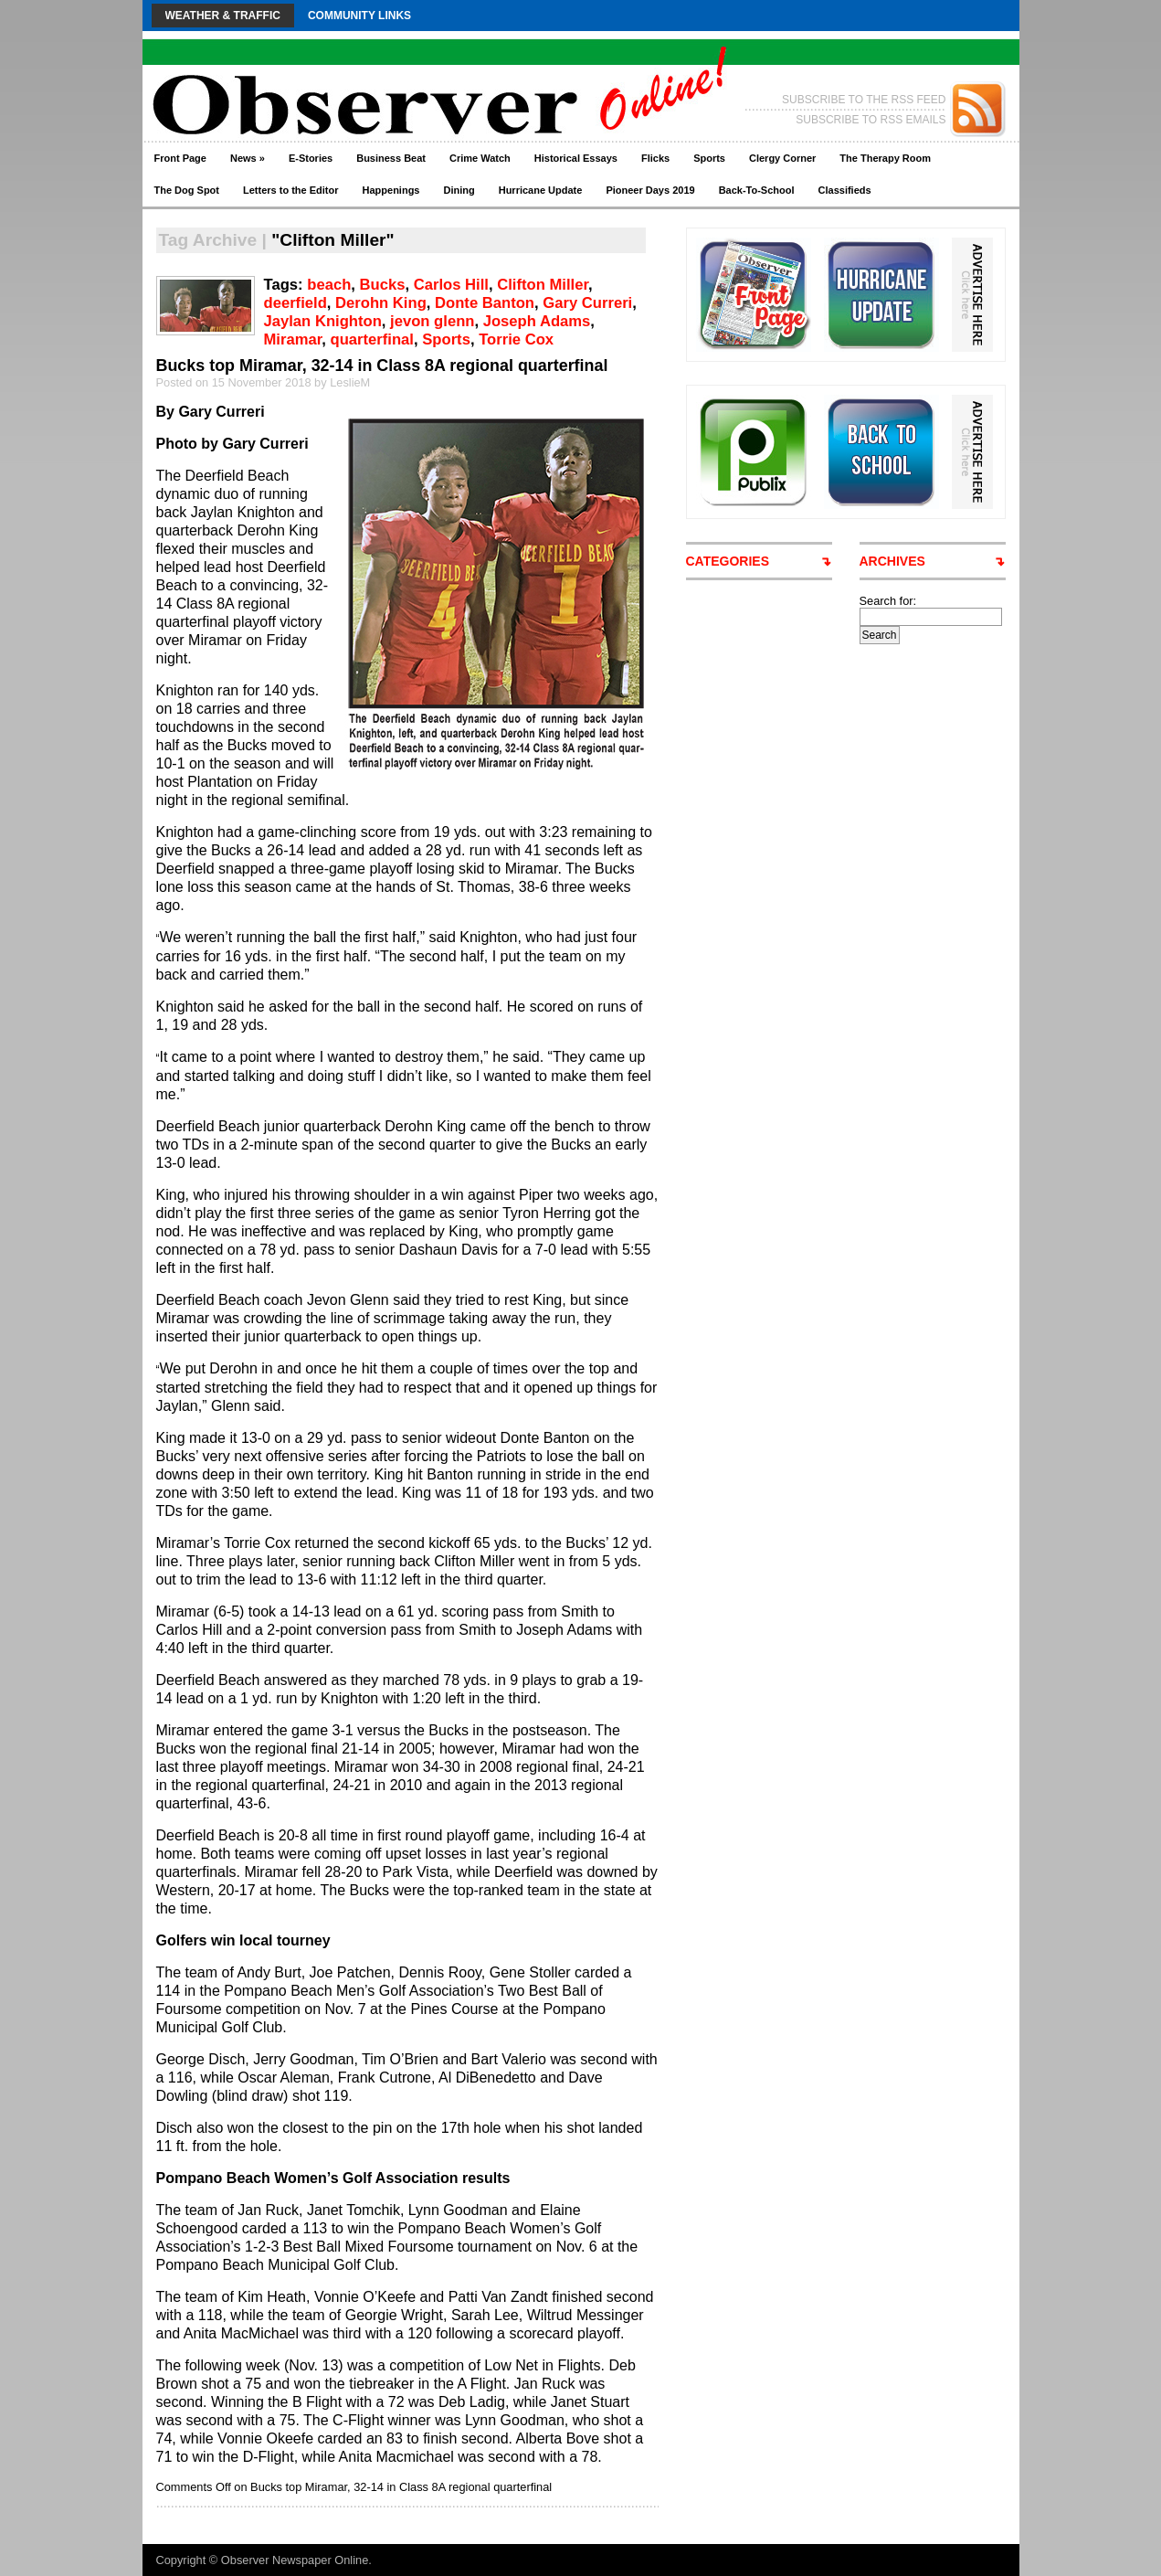  What do you see at coordinates (650, 190) in the screenshot?
I see `Pioneer Days 2019` at bounding box center [650, 190].